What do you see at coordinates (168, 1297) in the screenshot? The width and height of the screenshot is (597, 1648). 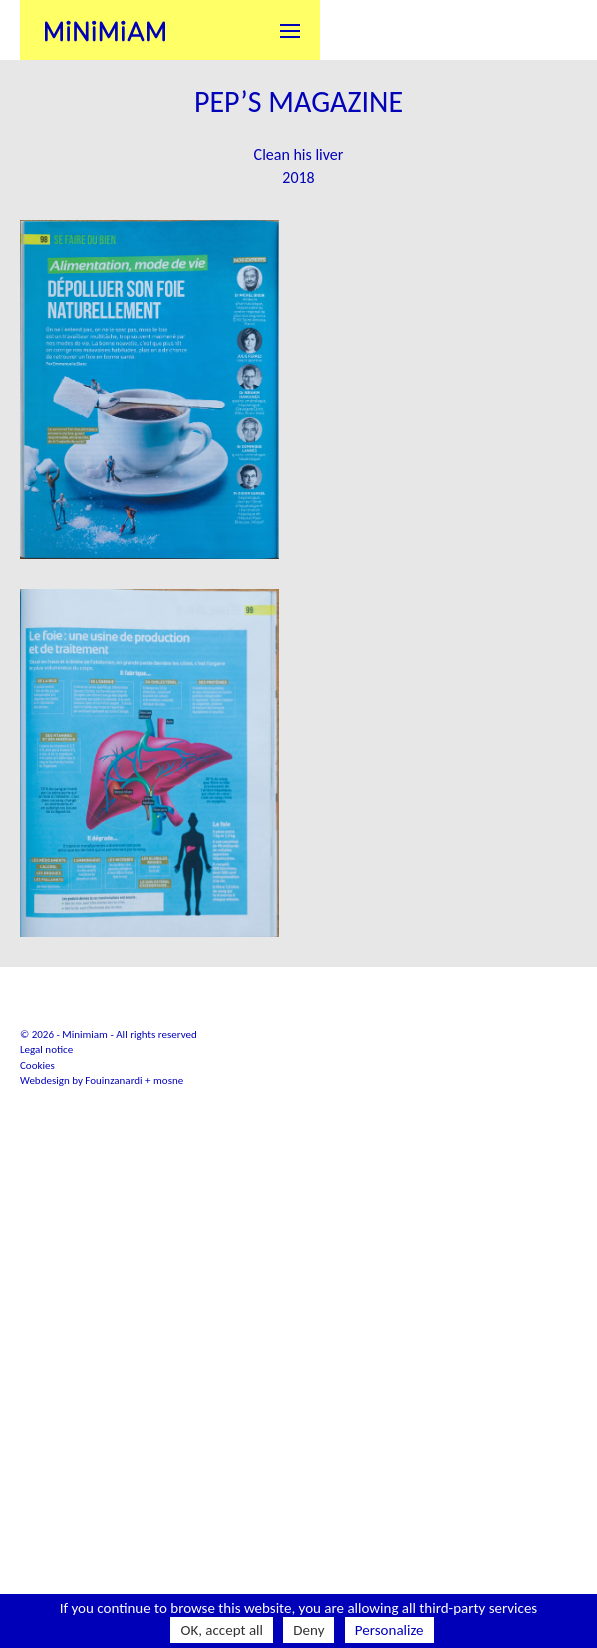 I see `mosne` at bounding box center [168, 1297].